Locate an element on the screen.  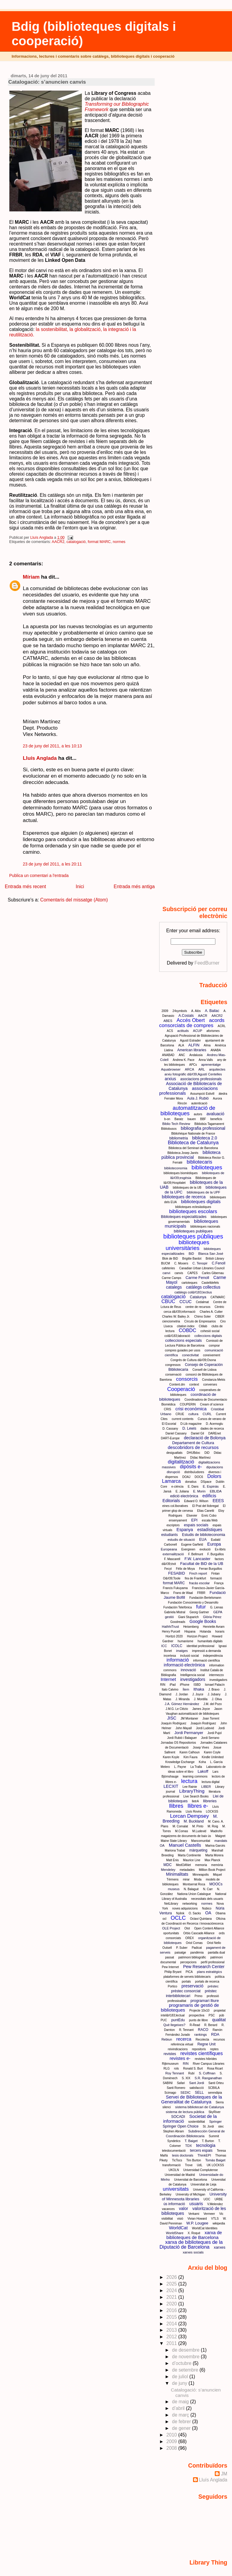
Eugene Garfield is located at coordinates (192, 1544).